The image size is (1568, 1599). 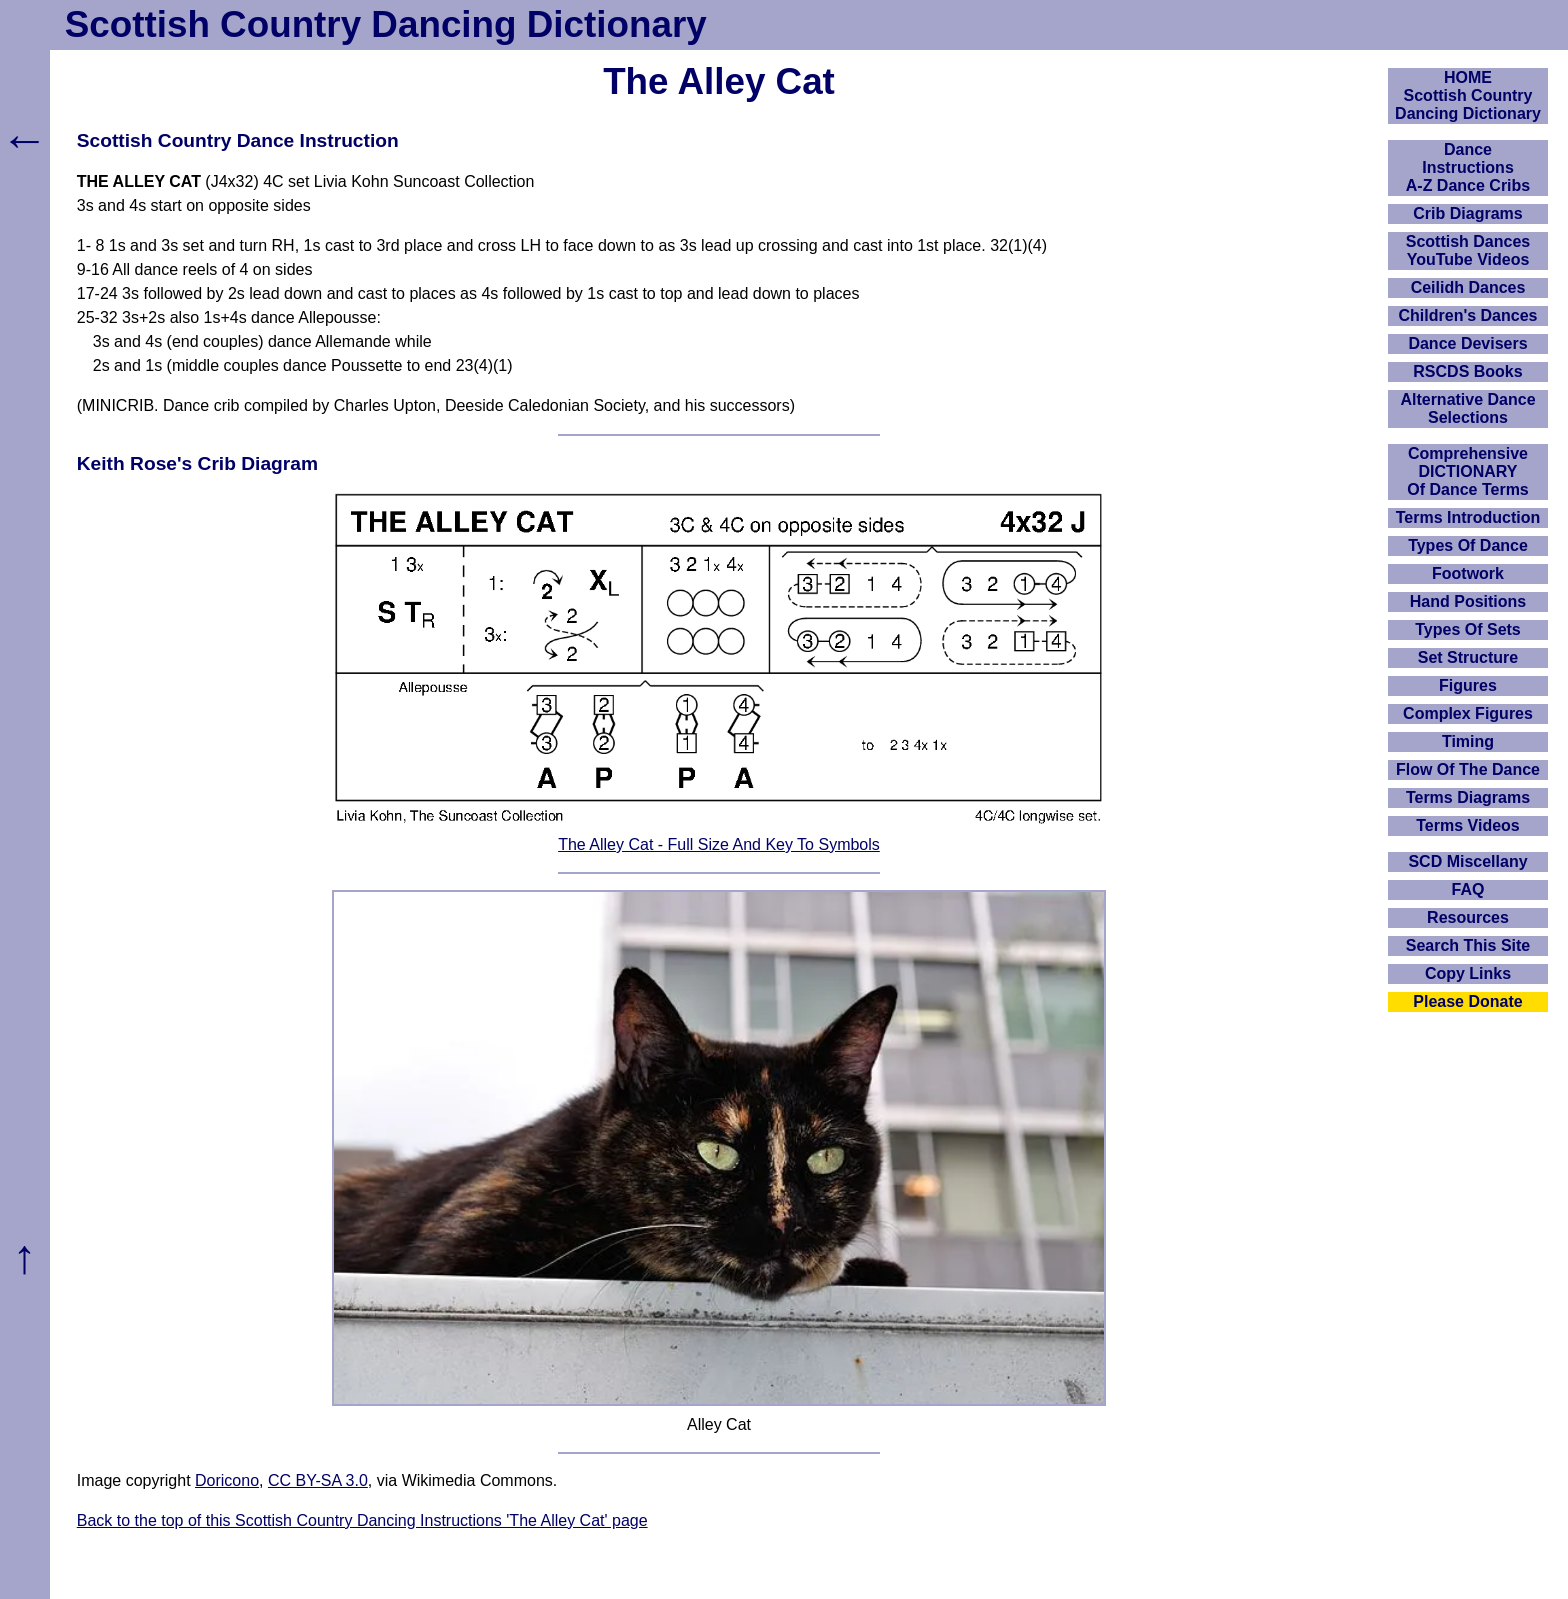 I want to click on Doricono, so click(x=227, y=1480).